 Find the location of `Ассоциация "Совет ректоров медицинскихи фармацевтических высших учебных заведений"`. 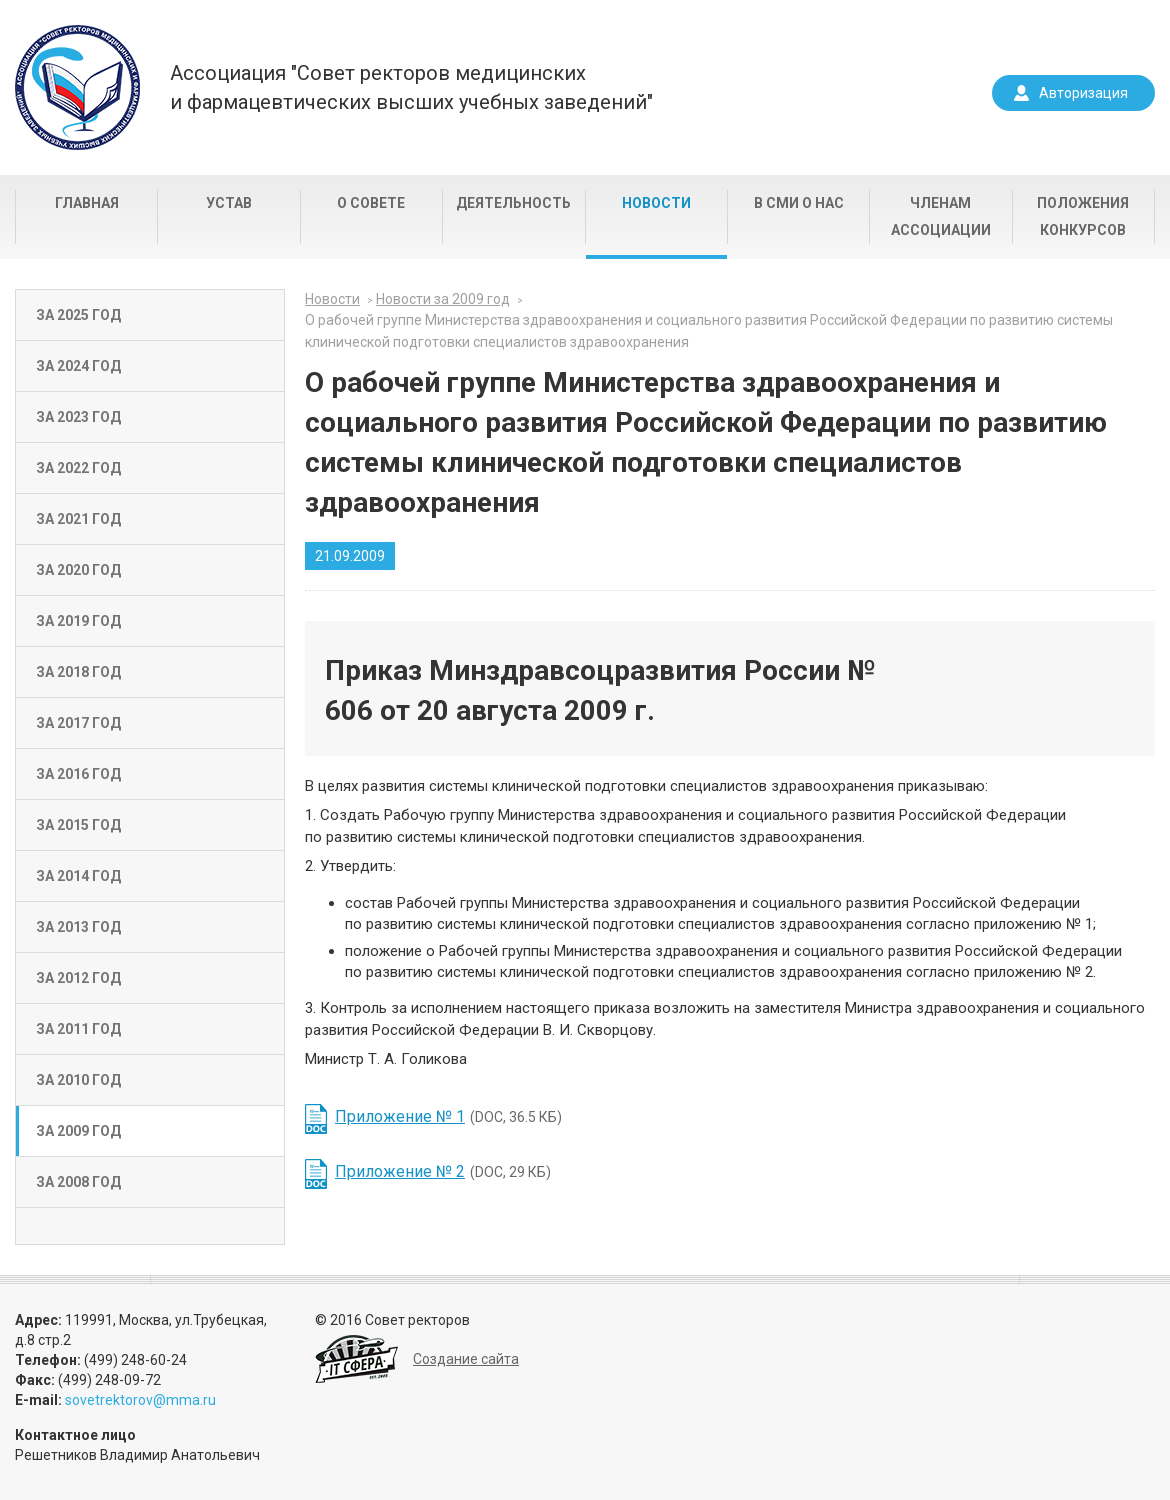

Ассоциация "Совет ректоров медицинскихи фармацевтических высших учебных заведений" is located at coordinates (411, 87).